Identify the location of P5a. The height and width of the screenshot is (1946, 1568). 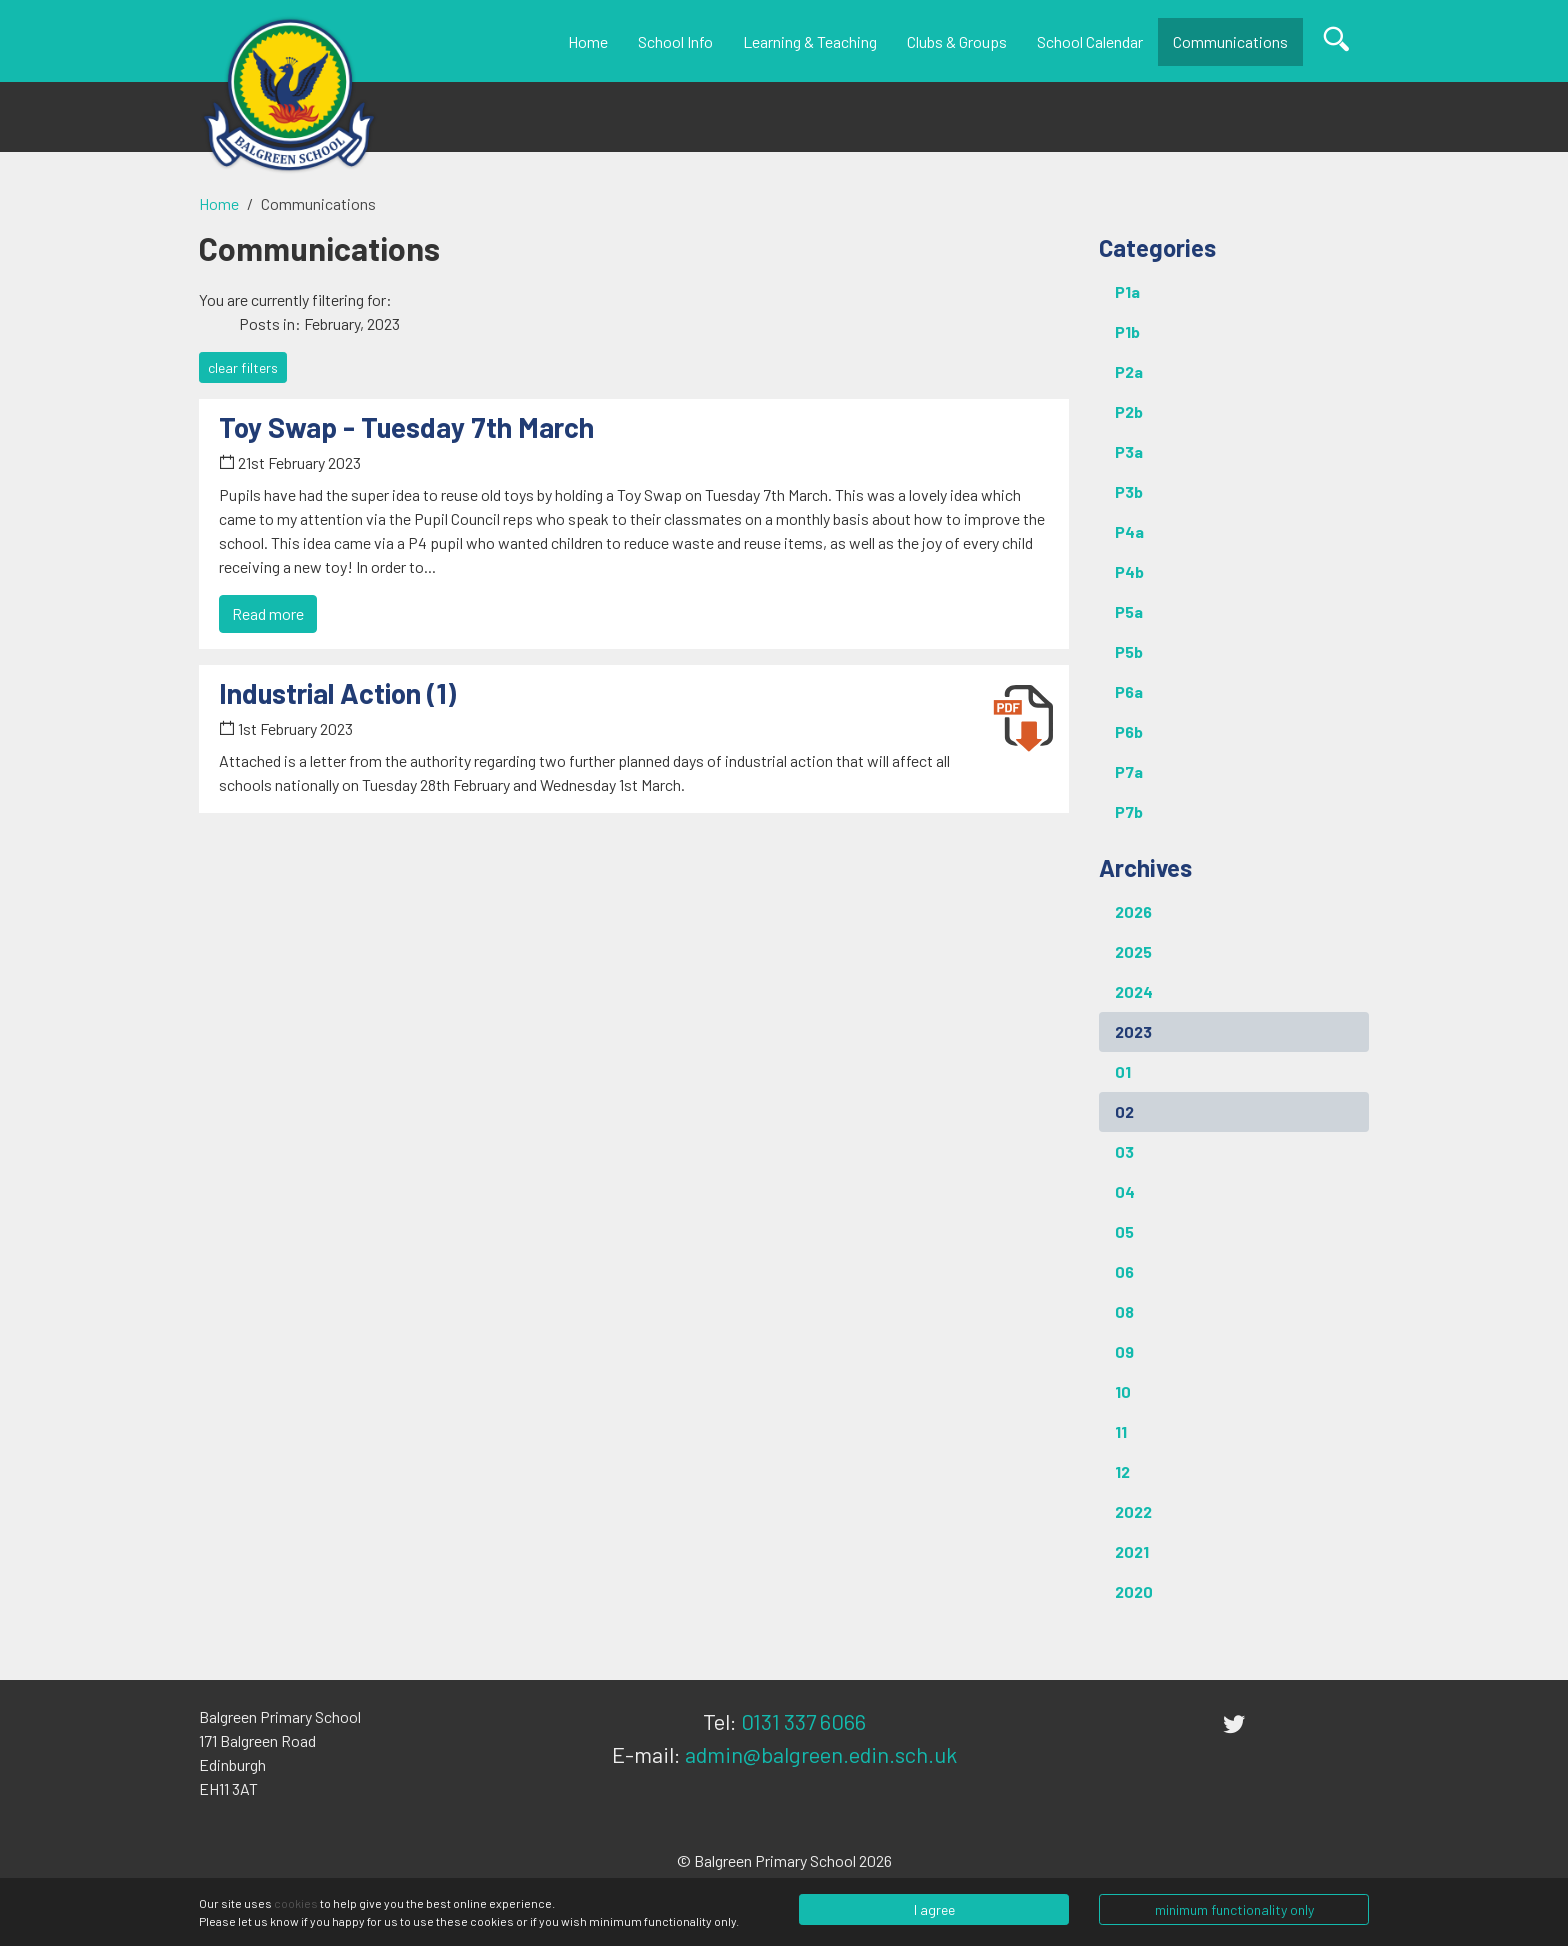
(1129, 611).